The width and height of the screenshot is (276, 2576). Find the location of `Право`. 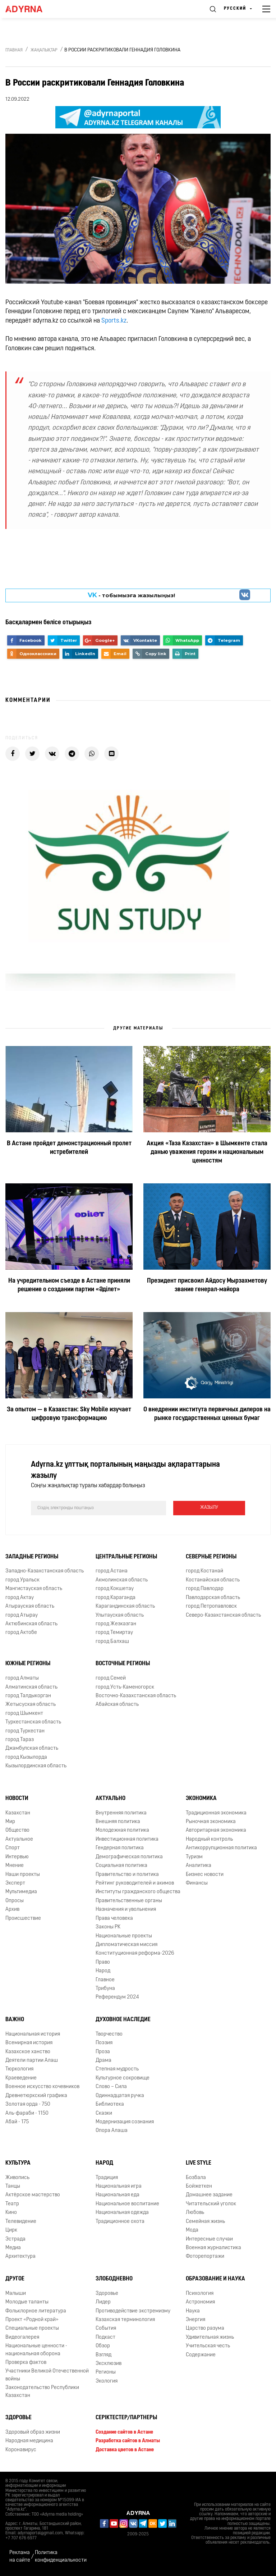

Право is located at coordinates (103, 1962).